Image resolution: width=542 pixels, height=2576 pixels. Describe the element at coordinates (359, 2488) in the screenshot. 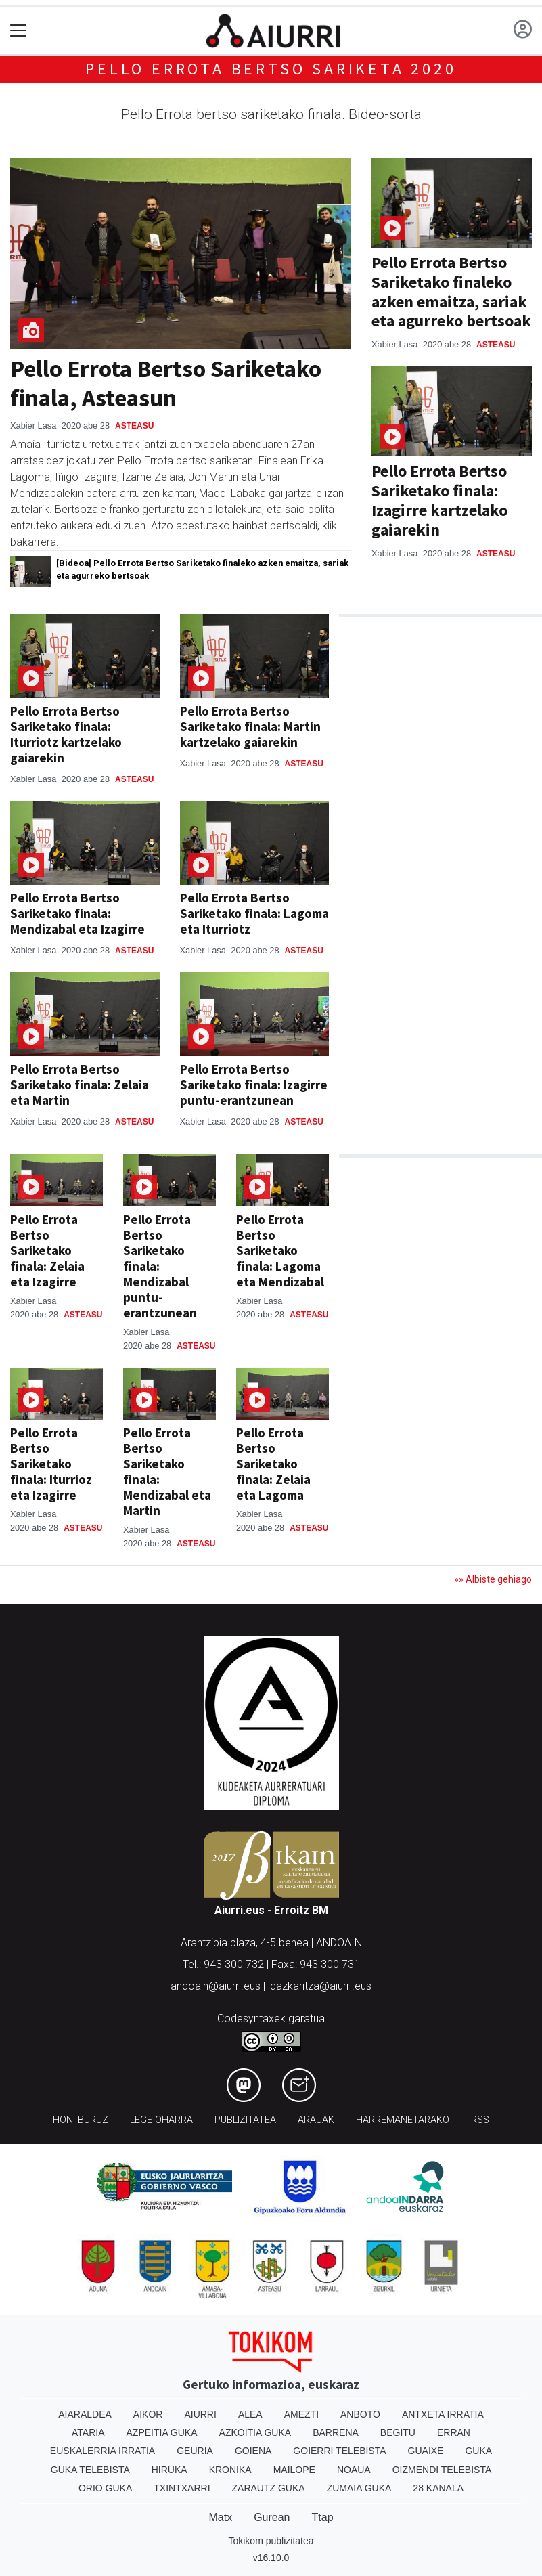

I see `Zumaia Guka` at that location.